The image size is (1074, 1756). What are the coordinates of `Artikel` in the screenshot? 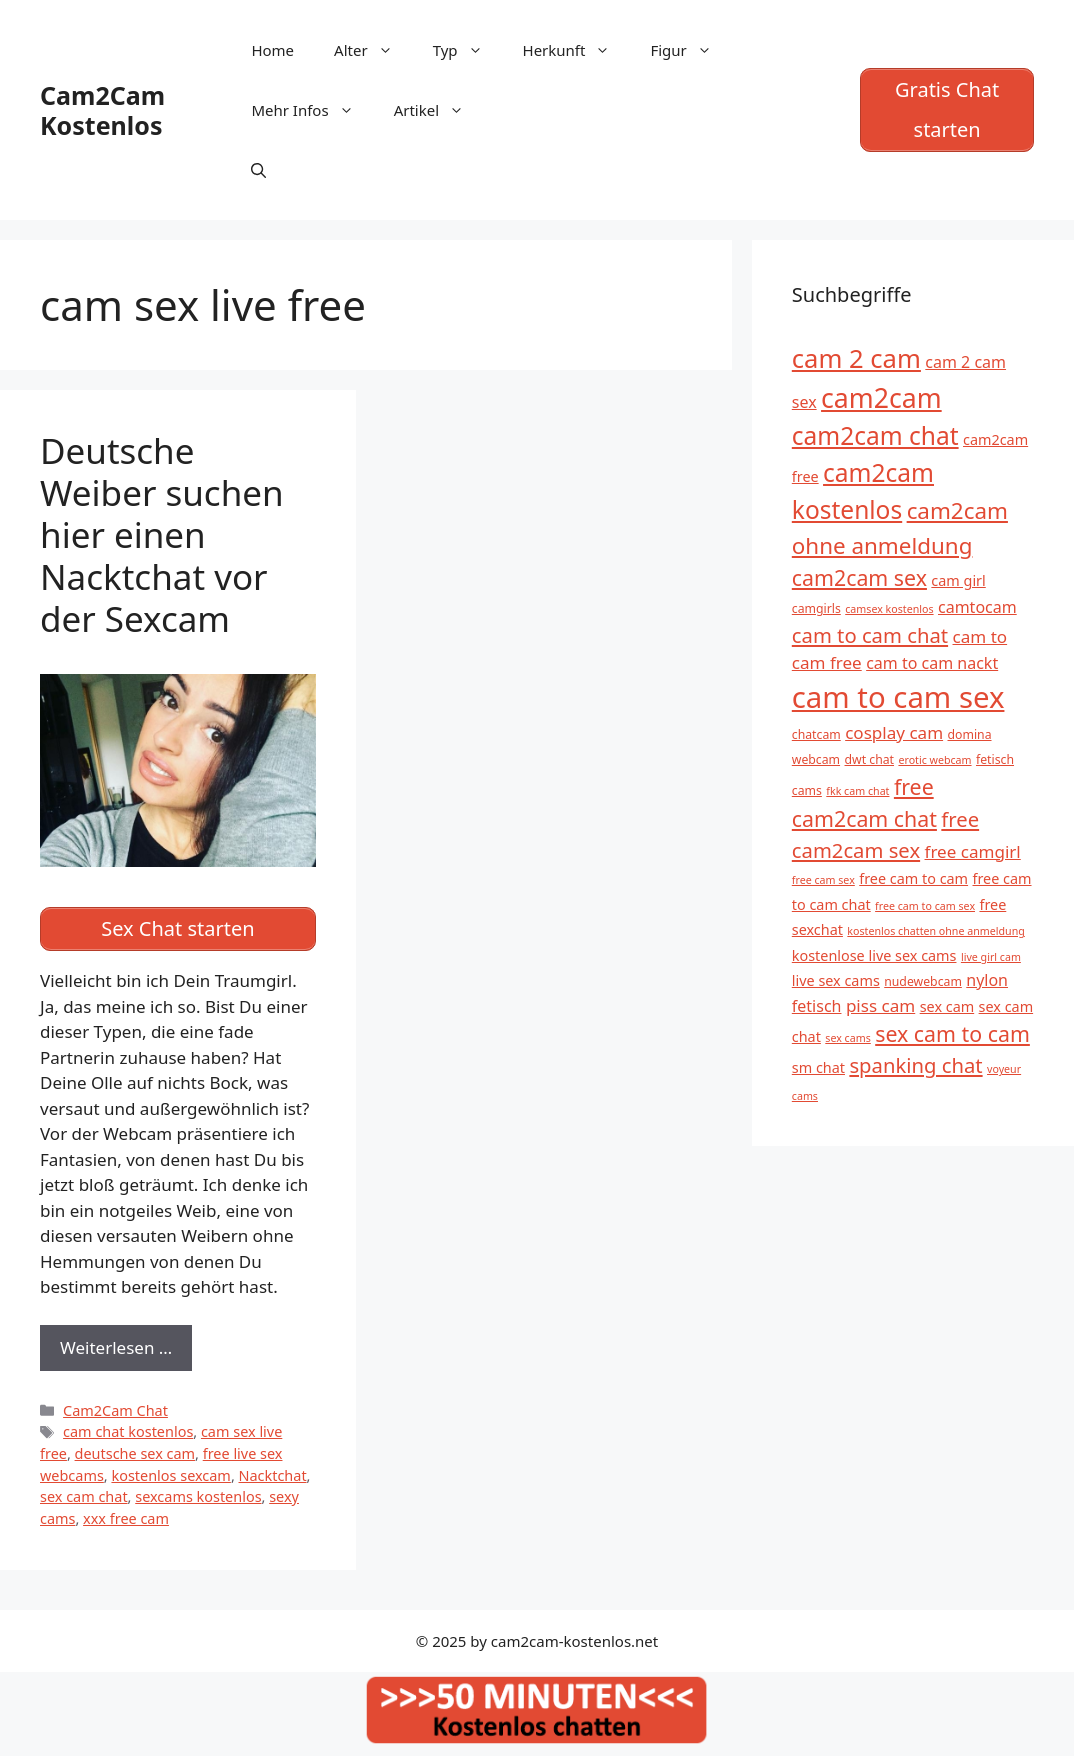 It's located at (439, 110).